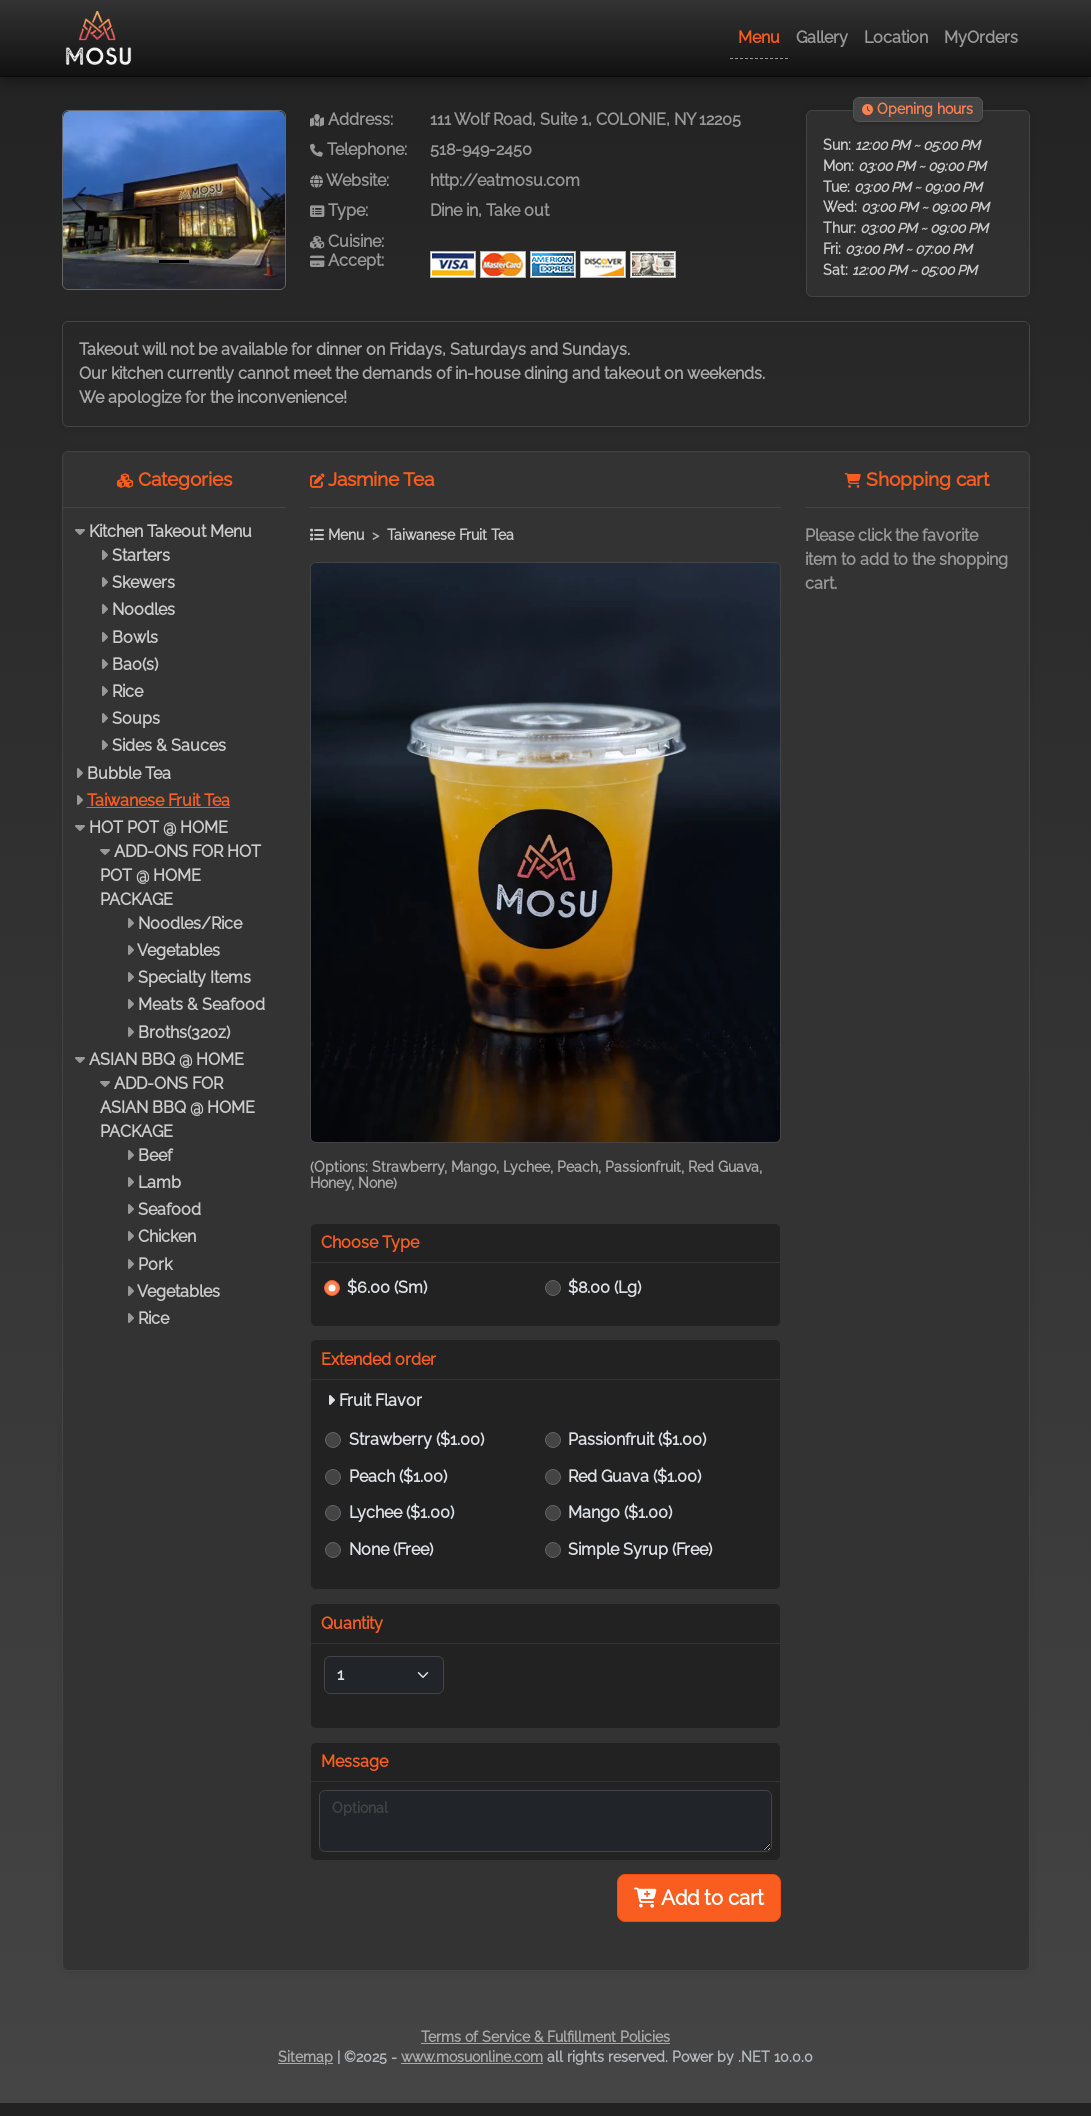 The image size is (1091, 2116). Describe the element at coordinates (505, 180) in the screenshot. I see `http://eatmosu.com` at that location.